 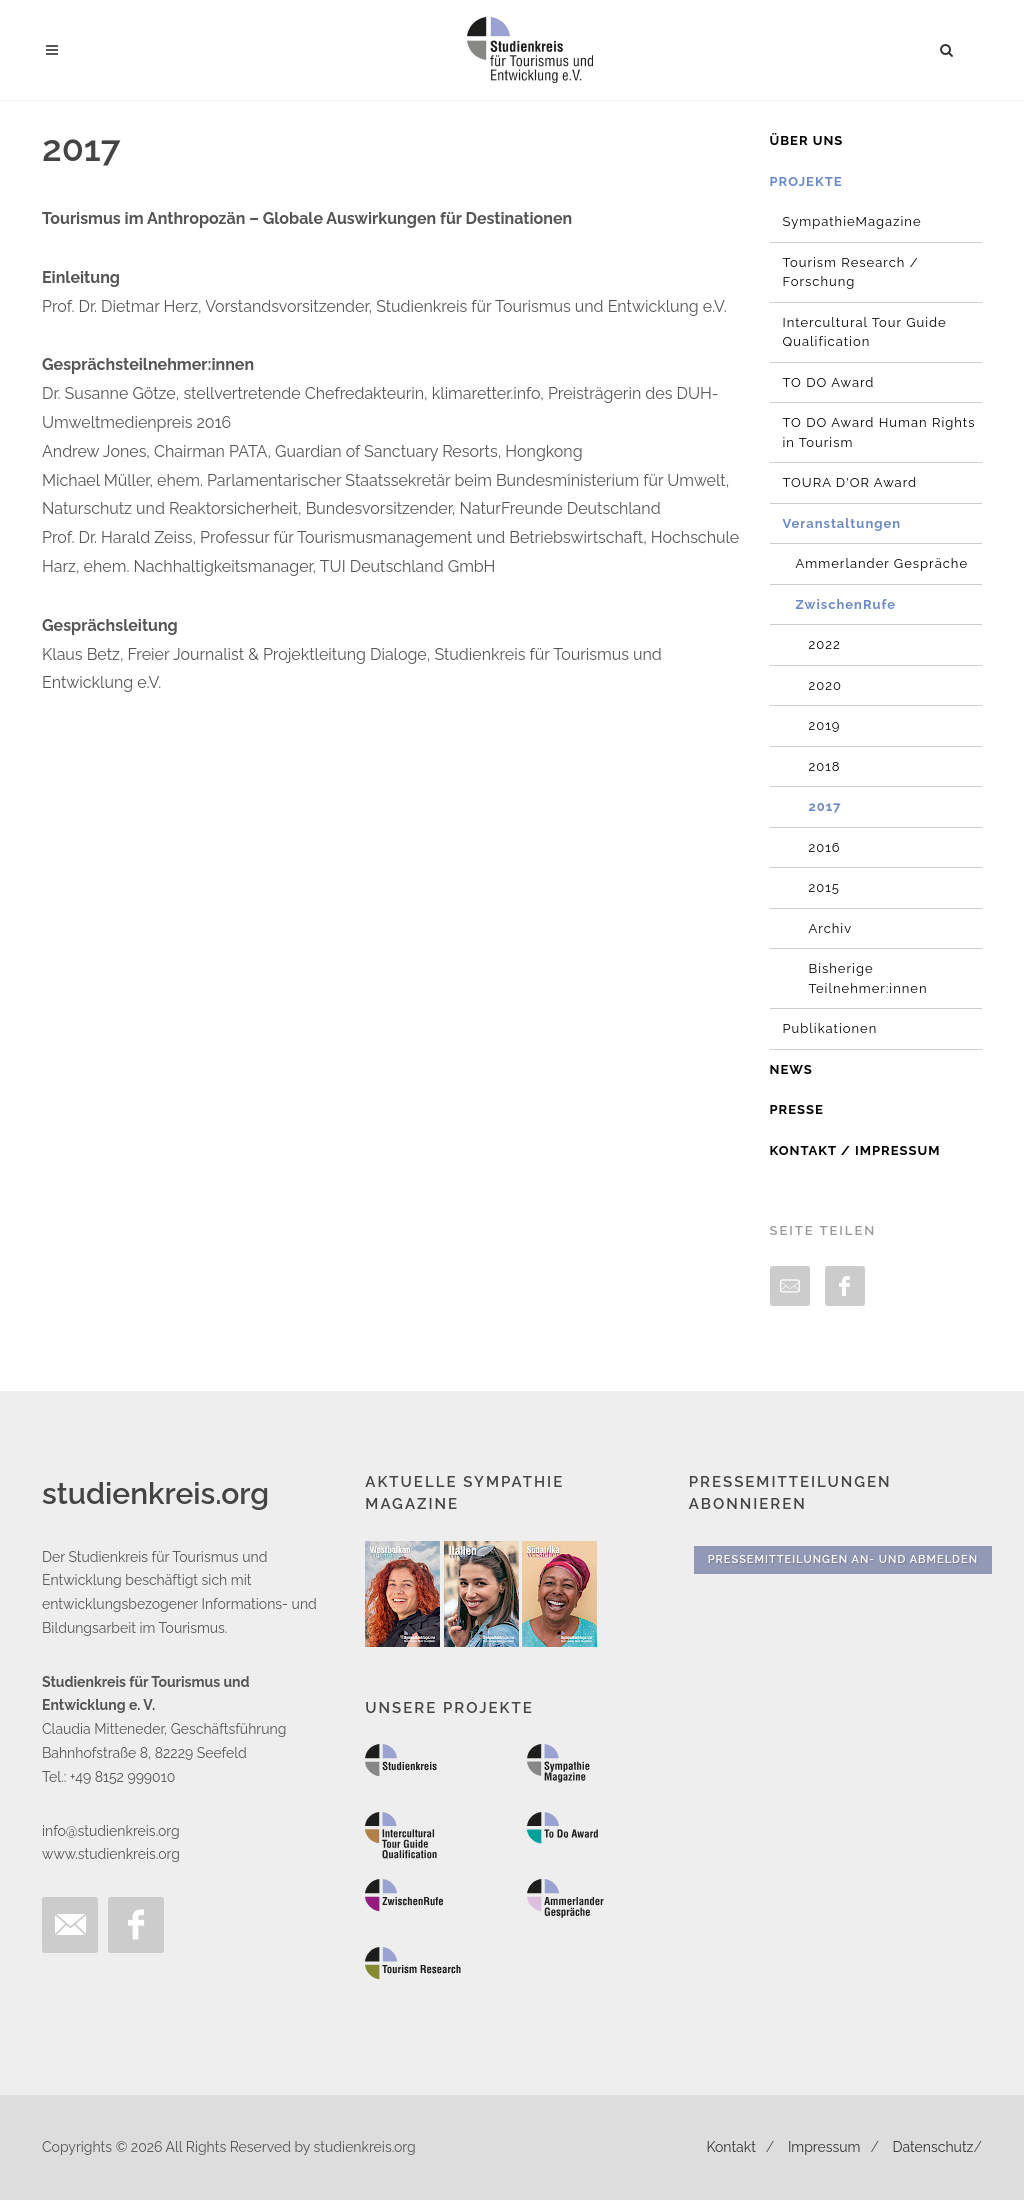 What do you see at coordinates (852, 221) in the screenshot?
I see `SympathieMagazine` at bounding box center [852, 221].